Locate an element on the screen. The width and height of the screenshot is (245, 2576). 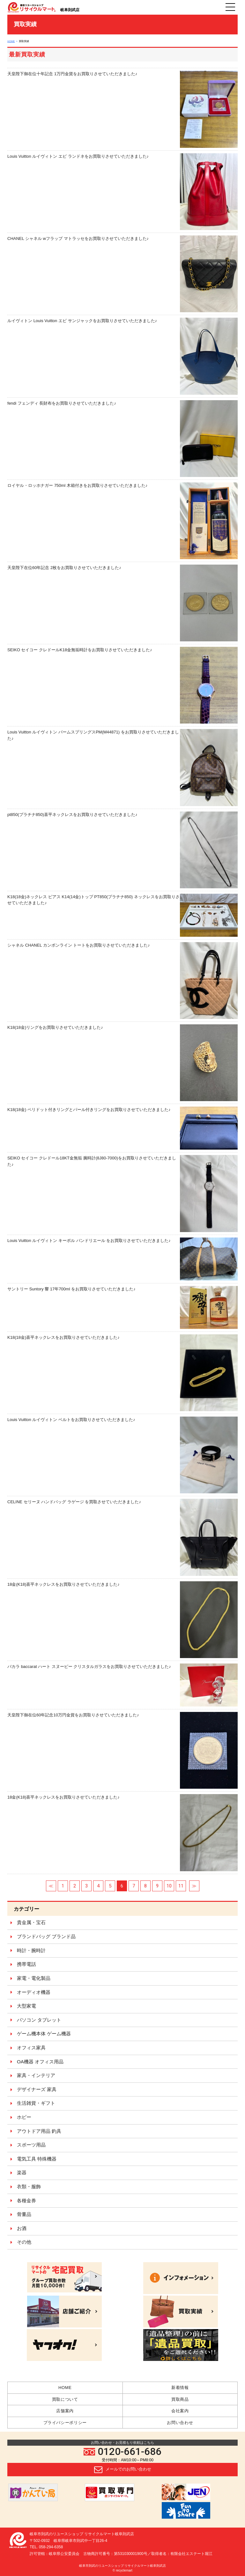
貴金属・宝石 is located at coordinates (31, 1922).